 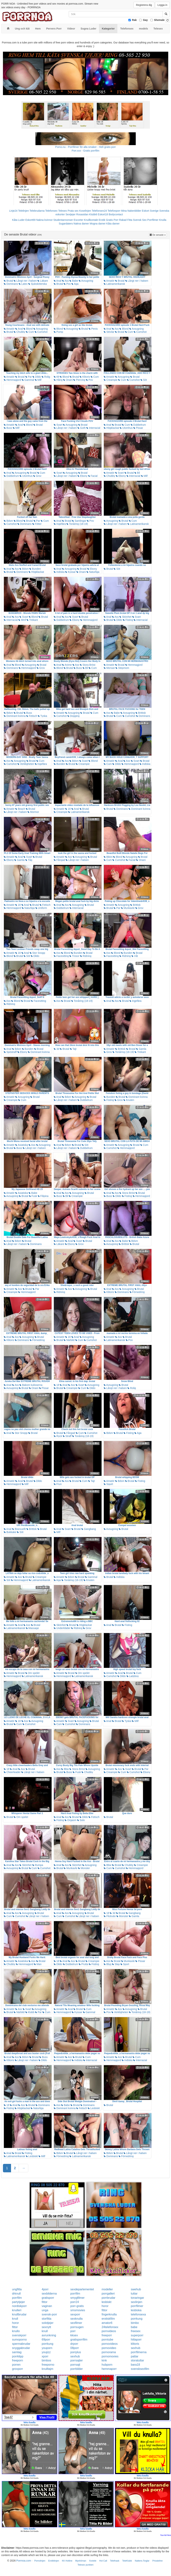 What do you see at coordinates (137, 1292) in the screenshot?
I see `Förnedring` at bounding box center [137, 1292].